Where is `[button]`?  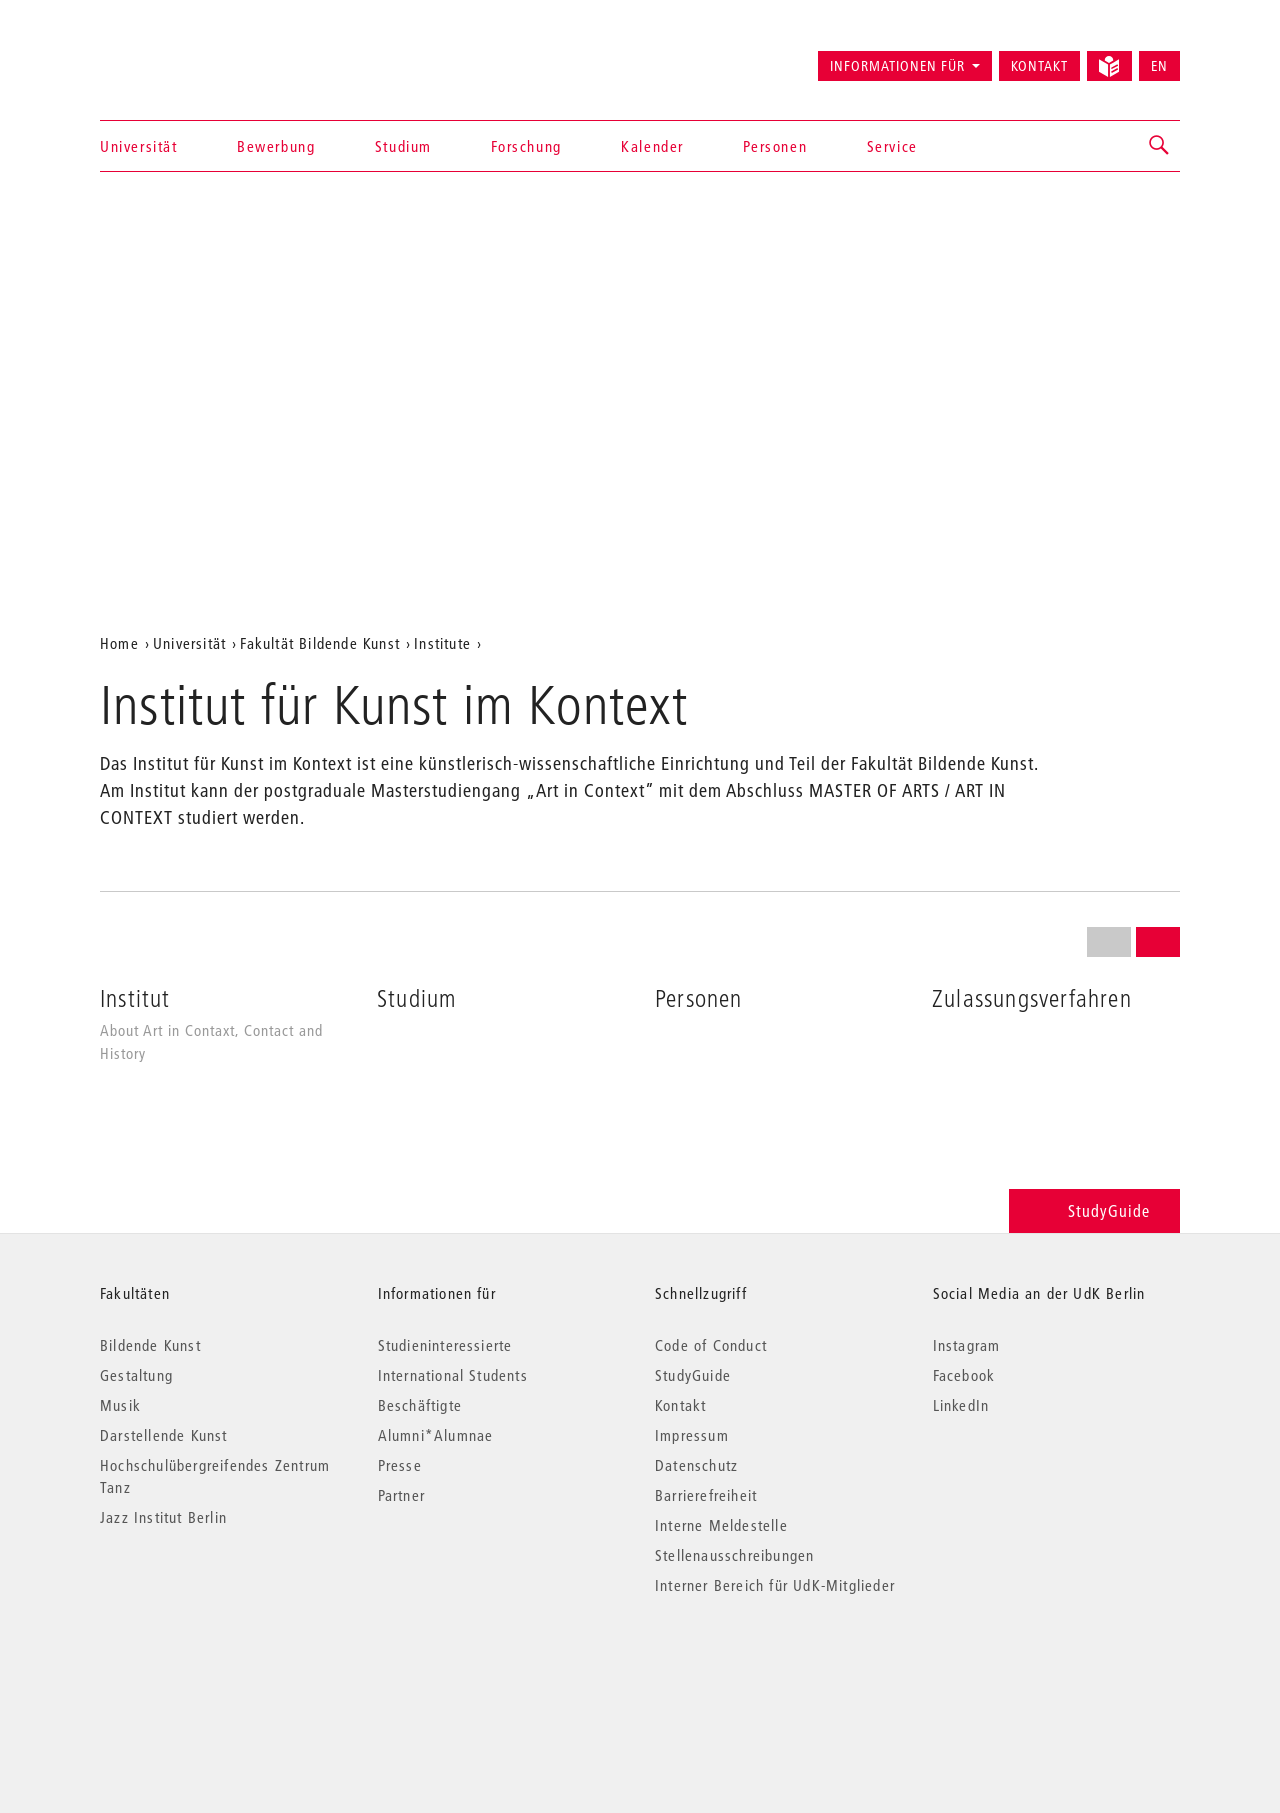
[button] is located at coordinates (1160, 146).